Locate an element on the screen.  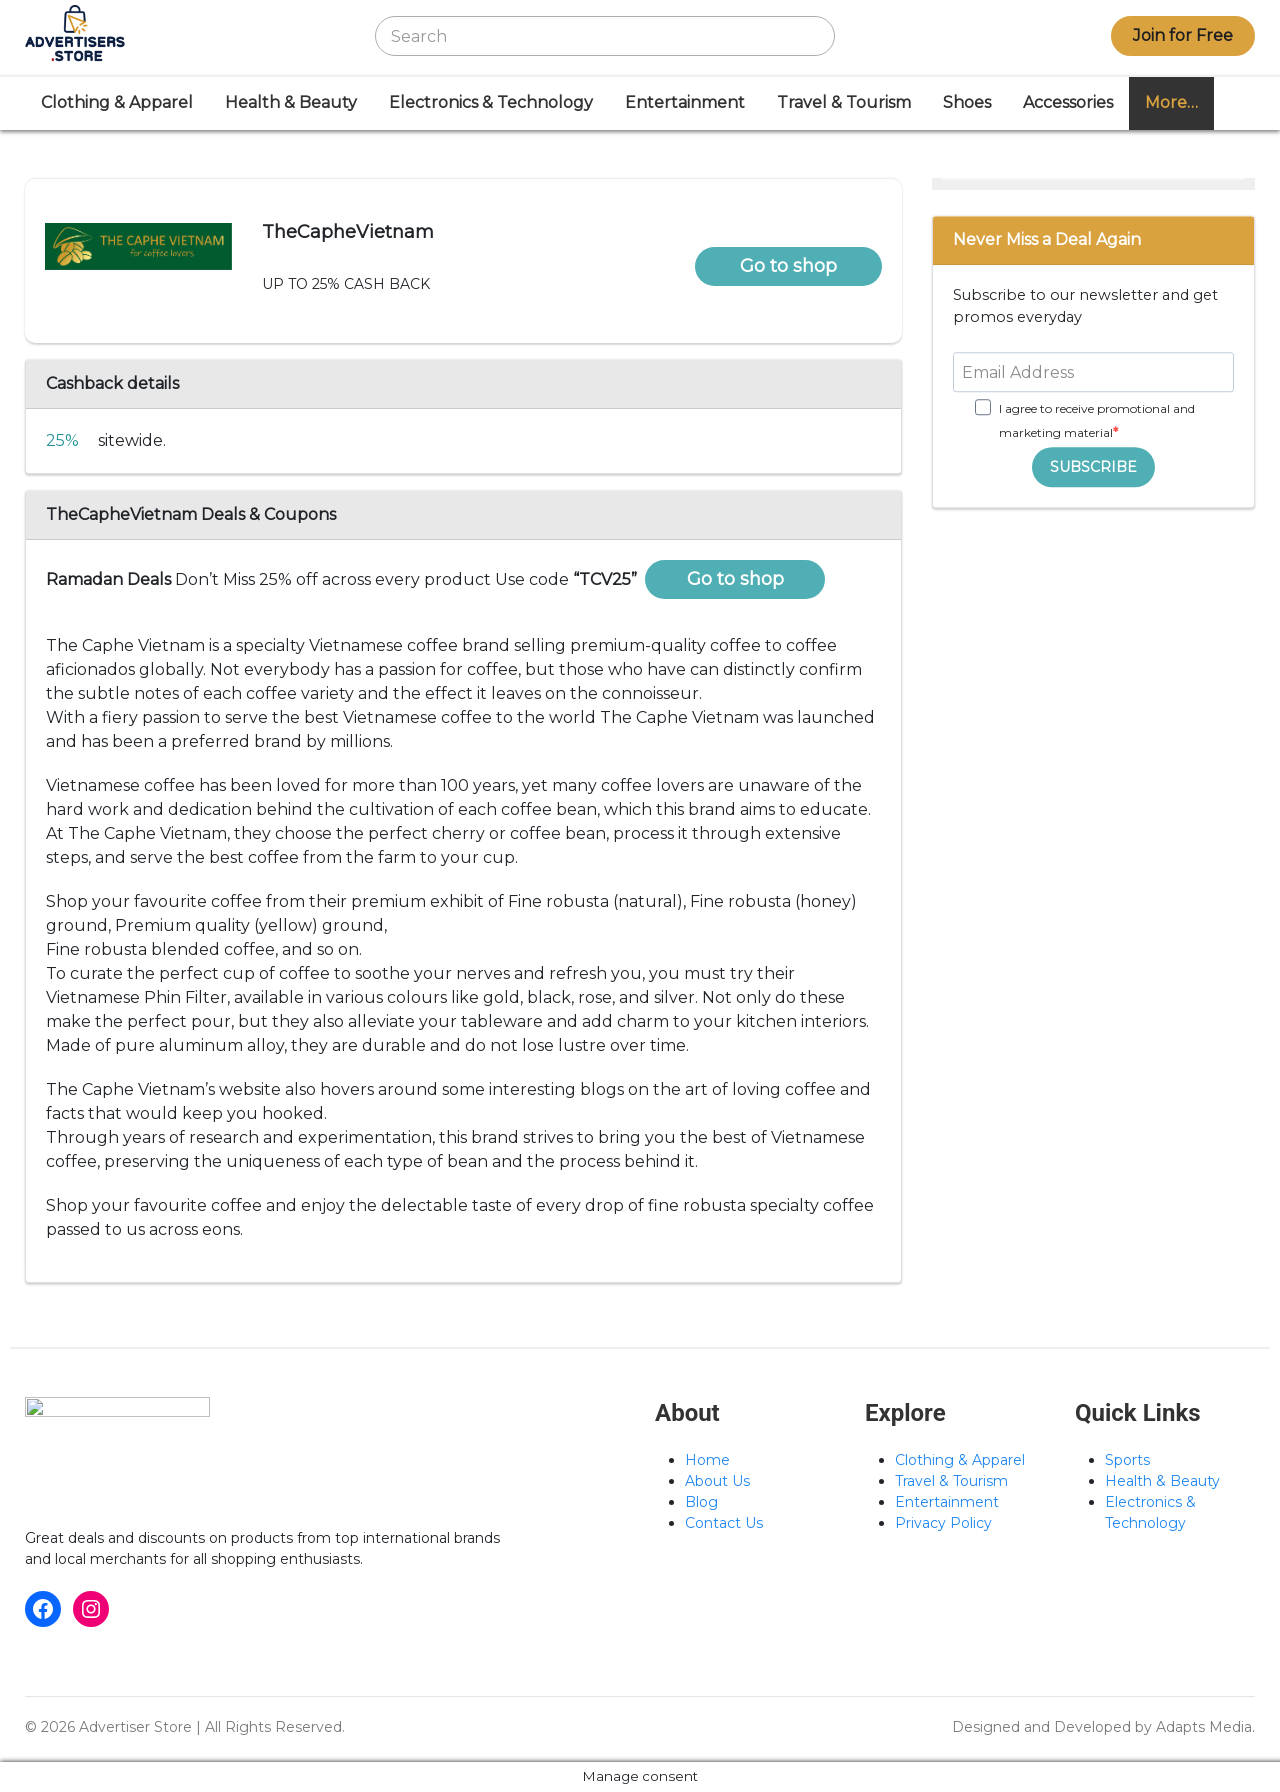
Entertainment is located at coordinates (685, 102).